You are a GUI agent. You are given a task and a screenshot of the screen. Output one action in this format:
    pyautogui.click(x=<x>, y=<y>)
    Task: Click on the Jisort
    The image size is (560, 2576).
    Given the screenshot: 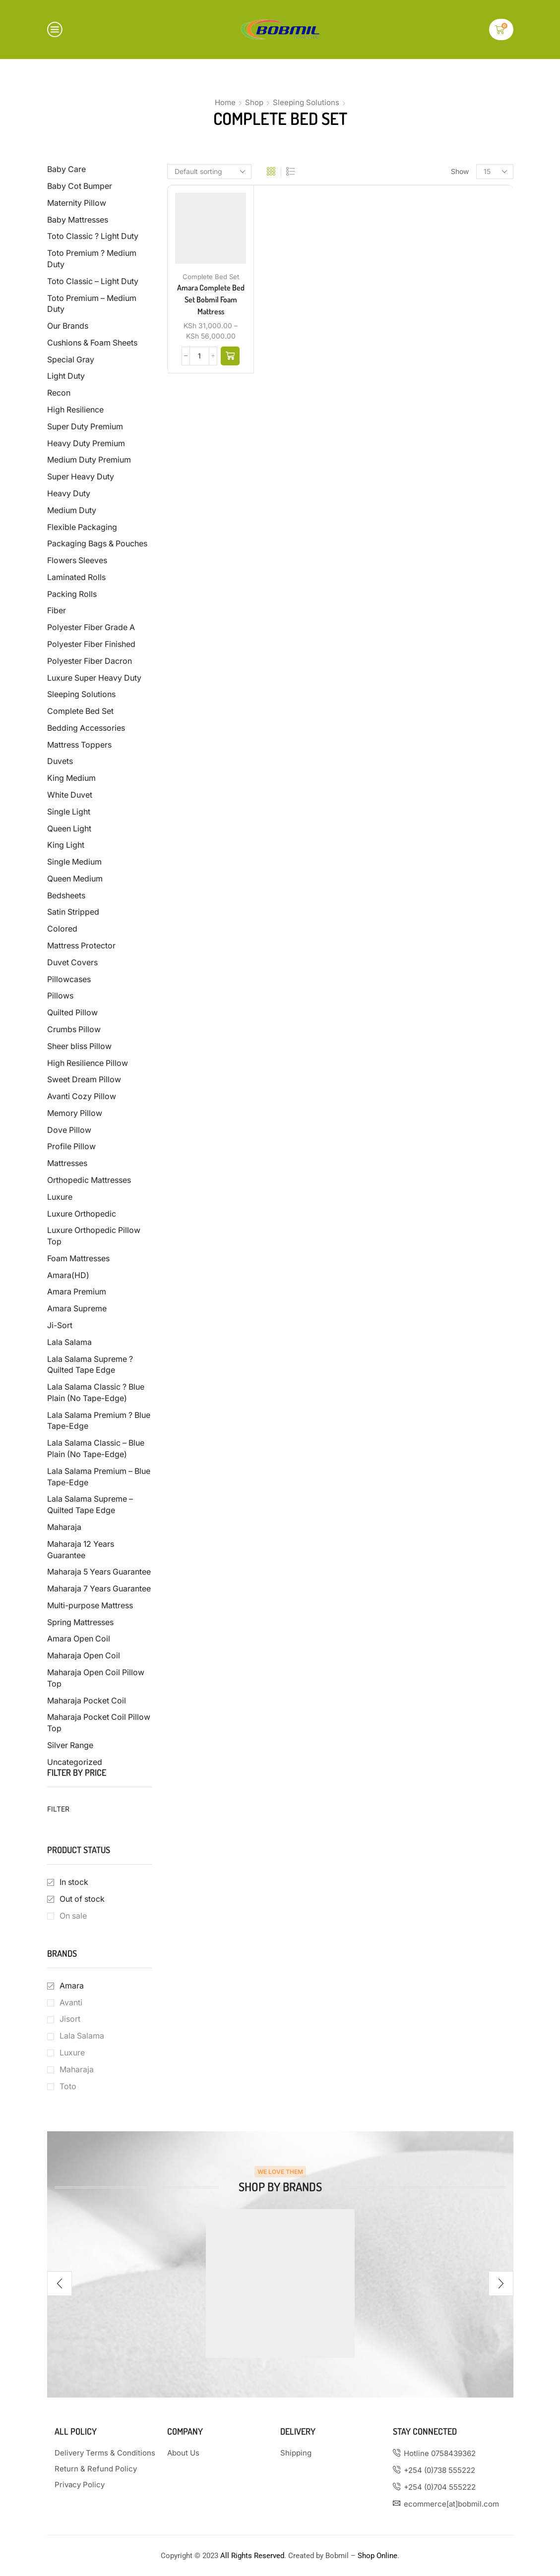 What is the action you would take?
    pyautogui.click(x=70, y=2019)
    